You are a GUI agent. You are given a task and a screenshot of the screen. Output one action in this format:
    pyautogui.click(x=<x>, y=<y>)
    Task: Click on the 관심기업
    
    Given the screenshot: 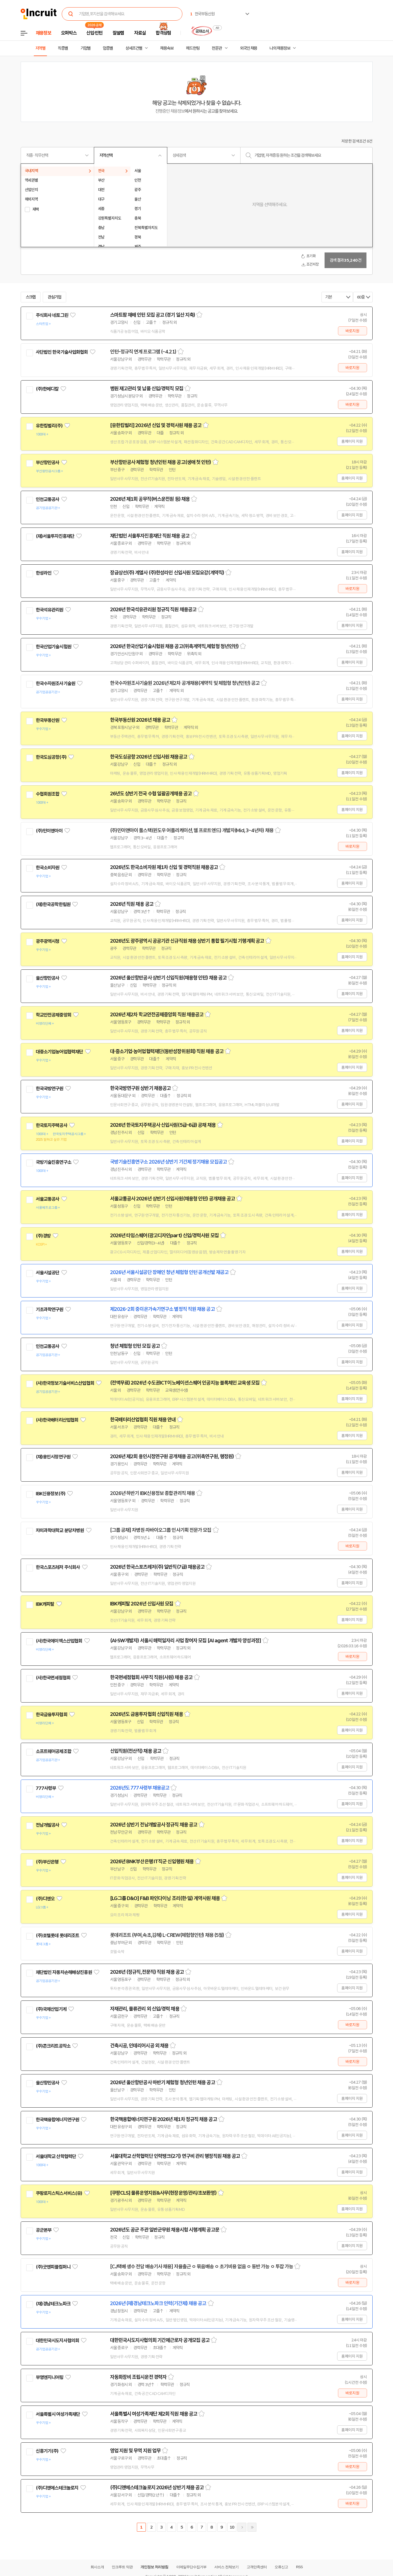 What is the action you would take?
    pyautogui.click(x=54, y=297)
    